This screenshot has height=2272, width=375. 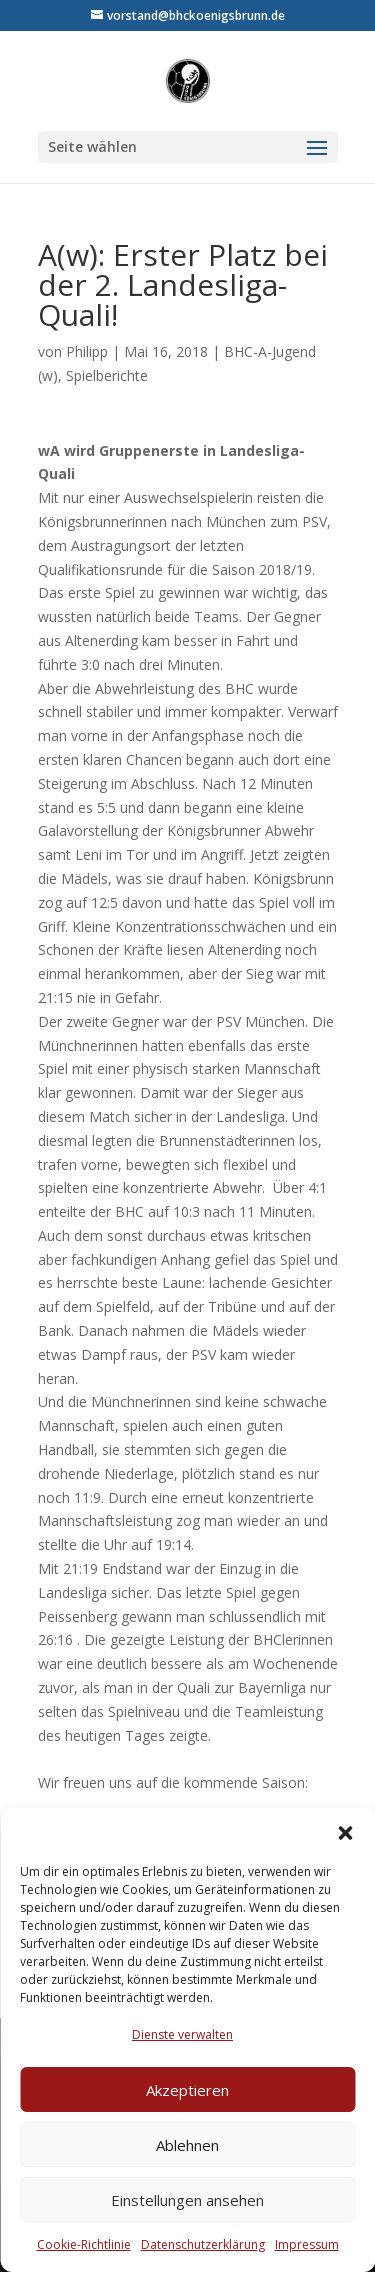 What do you see at coordinates (187, 2090) in the screenshot?
I see `Akzeptieren` at bounding box center [187, 2090].